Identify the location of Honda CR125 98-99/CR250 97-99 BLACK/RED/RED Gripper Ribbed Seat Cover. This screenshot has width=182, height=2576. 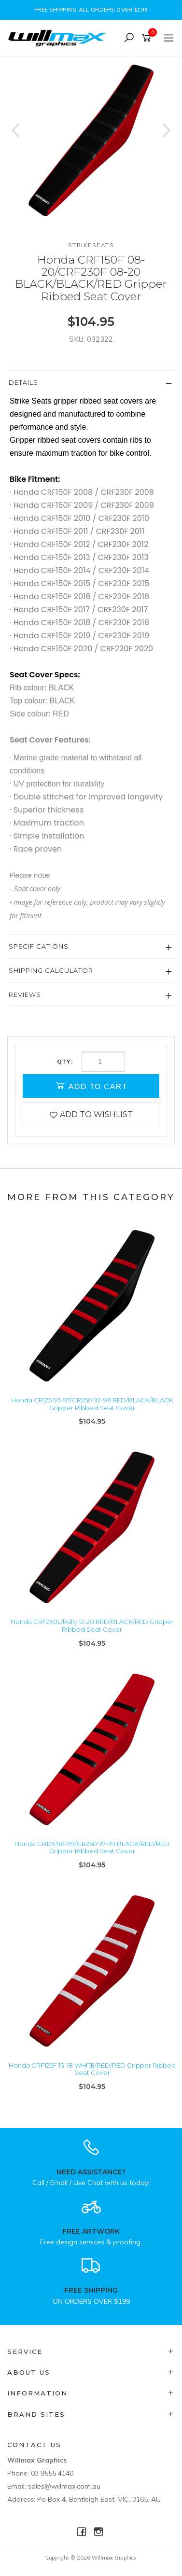
(91, 1847).